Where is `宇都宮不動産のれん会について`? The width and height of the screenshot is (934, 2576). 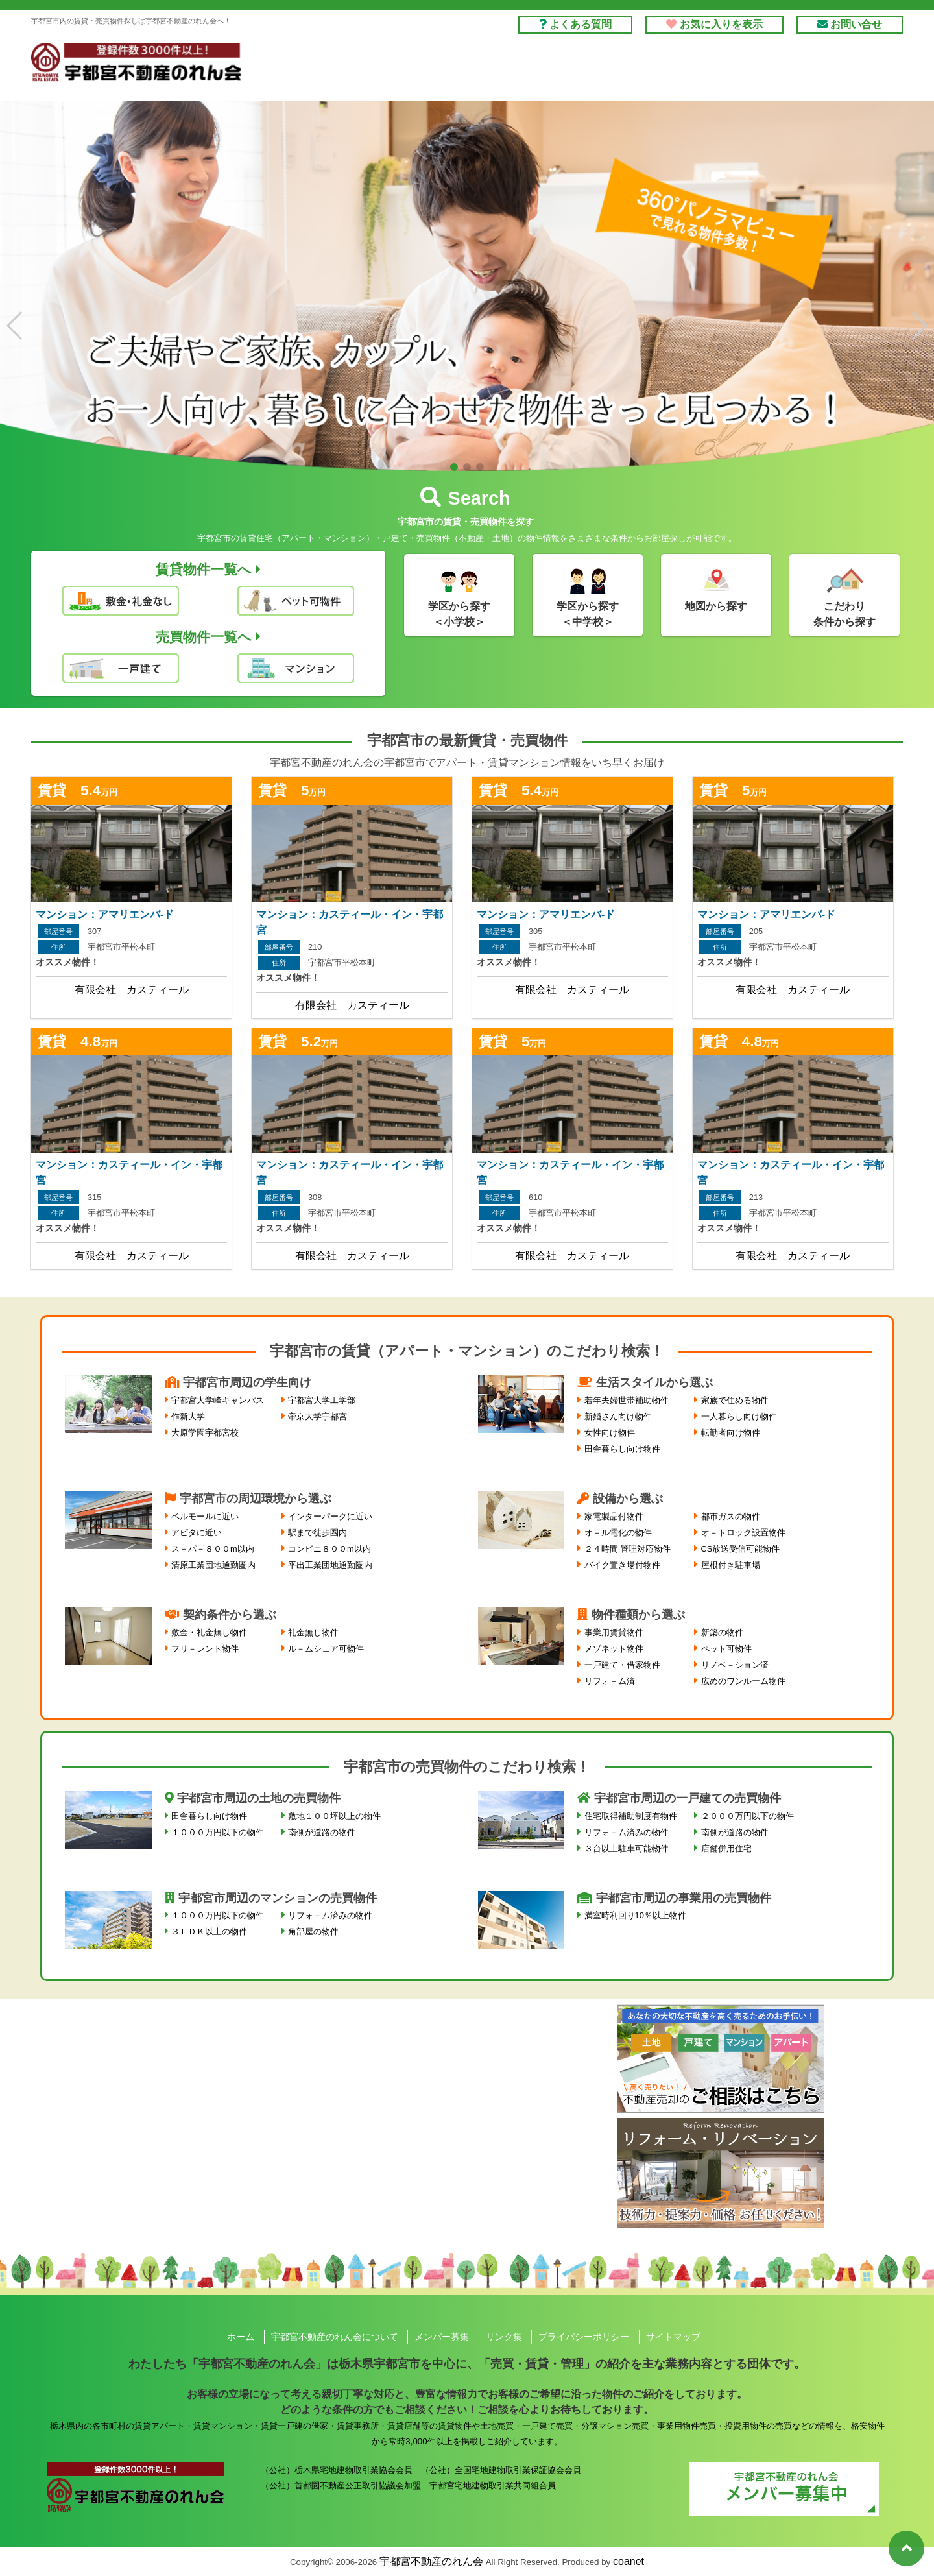 宇都宮不動産のれん会について is located at coordinates (334, 2336).